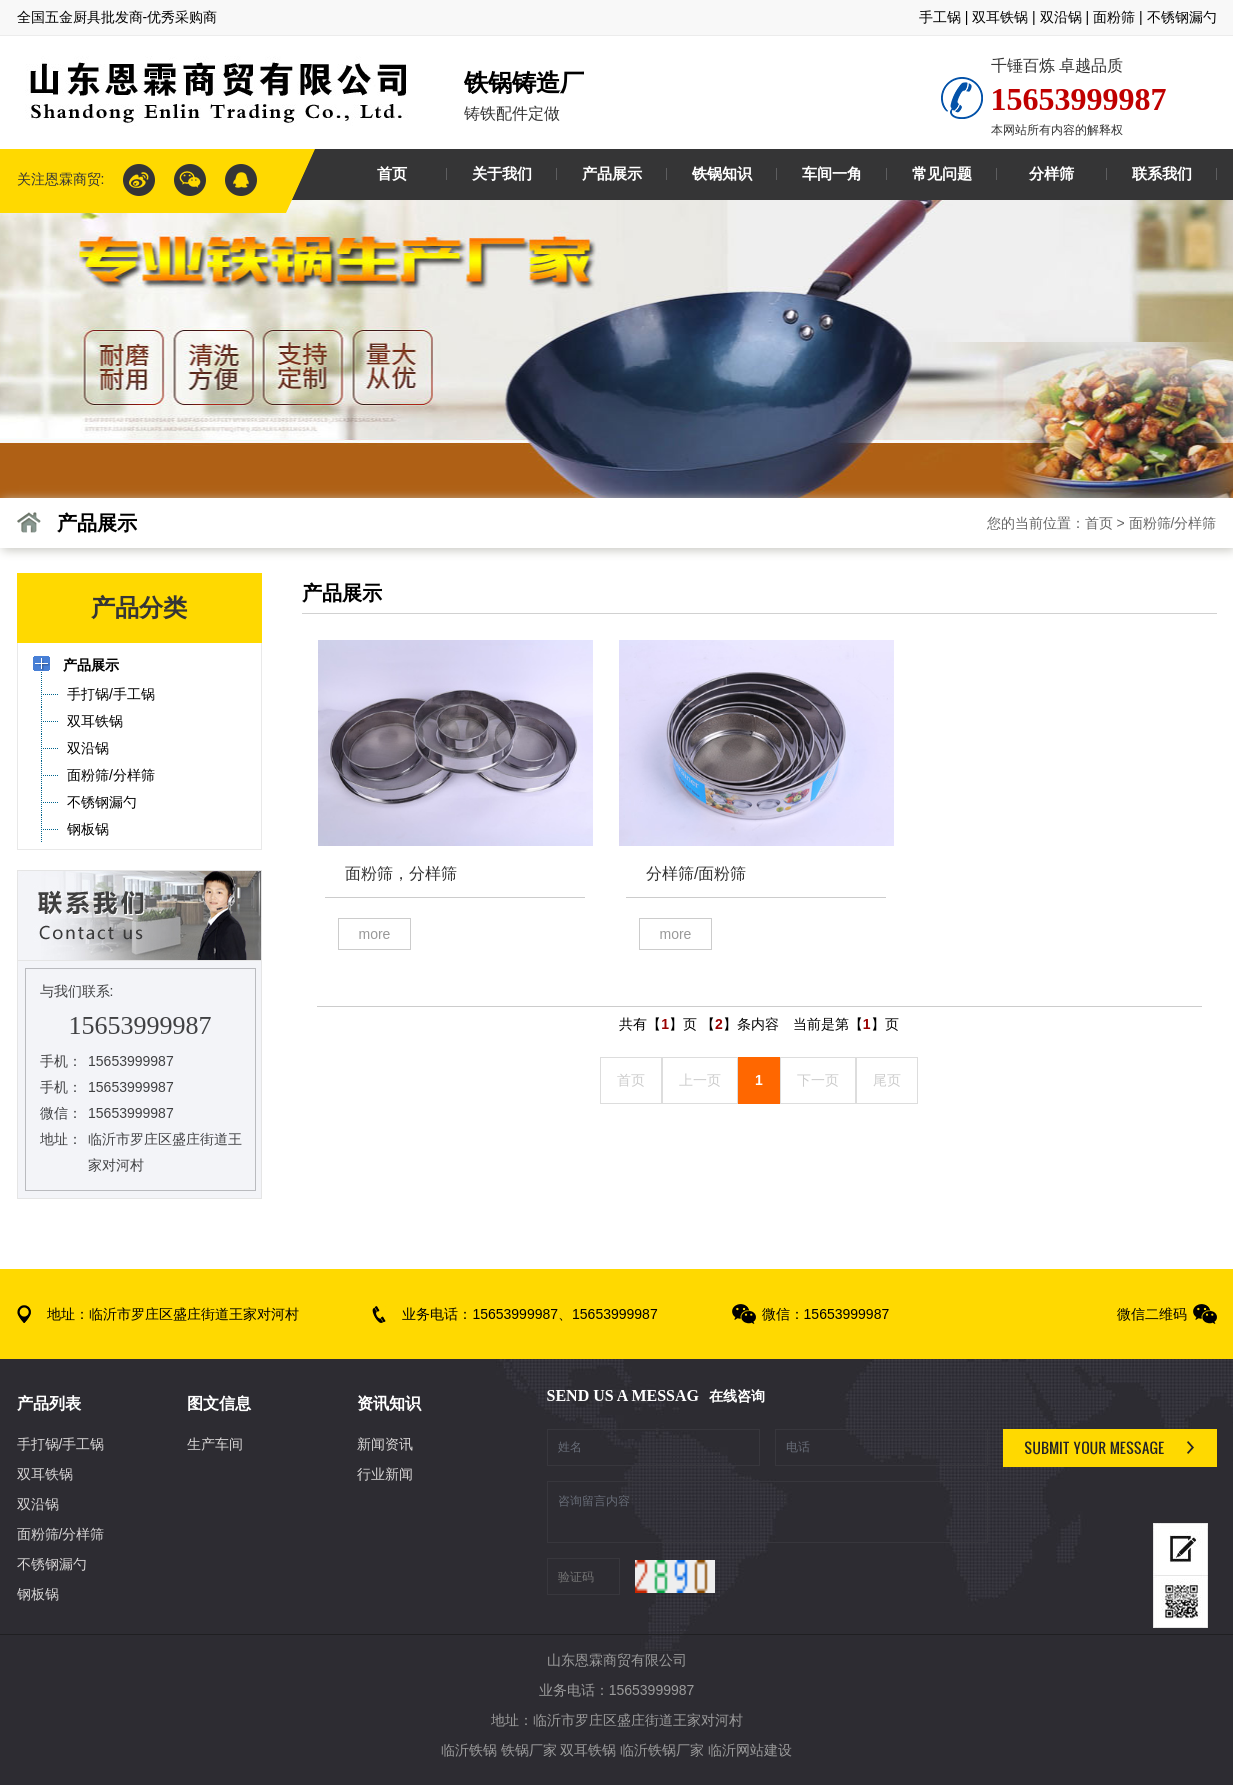 This screenshot has width=1233, height=1785. What do you see at coordinates (1000, 17) in the screenshot?
I see `双耳铁锅` at bounding box center [1000, 17].